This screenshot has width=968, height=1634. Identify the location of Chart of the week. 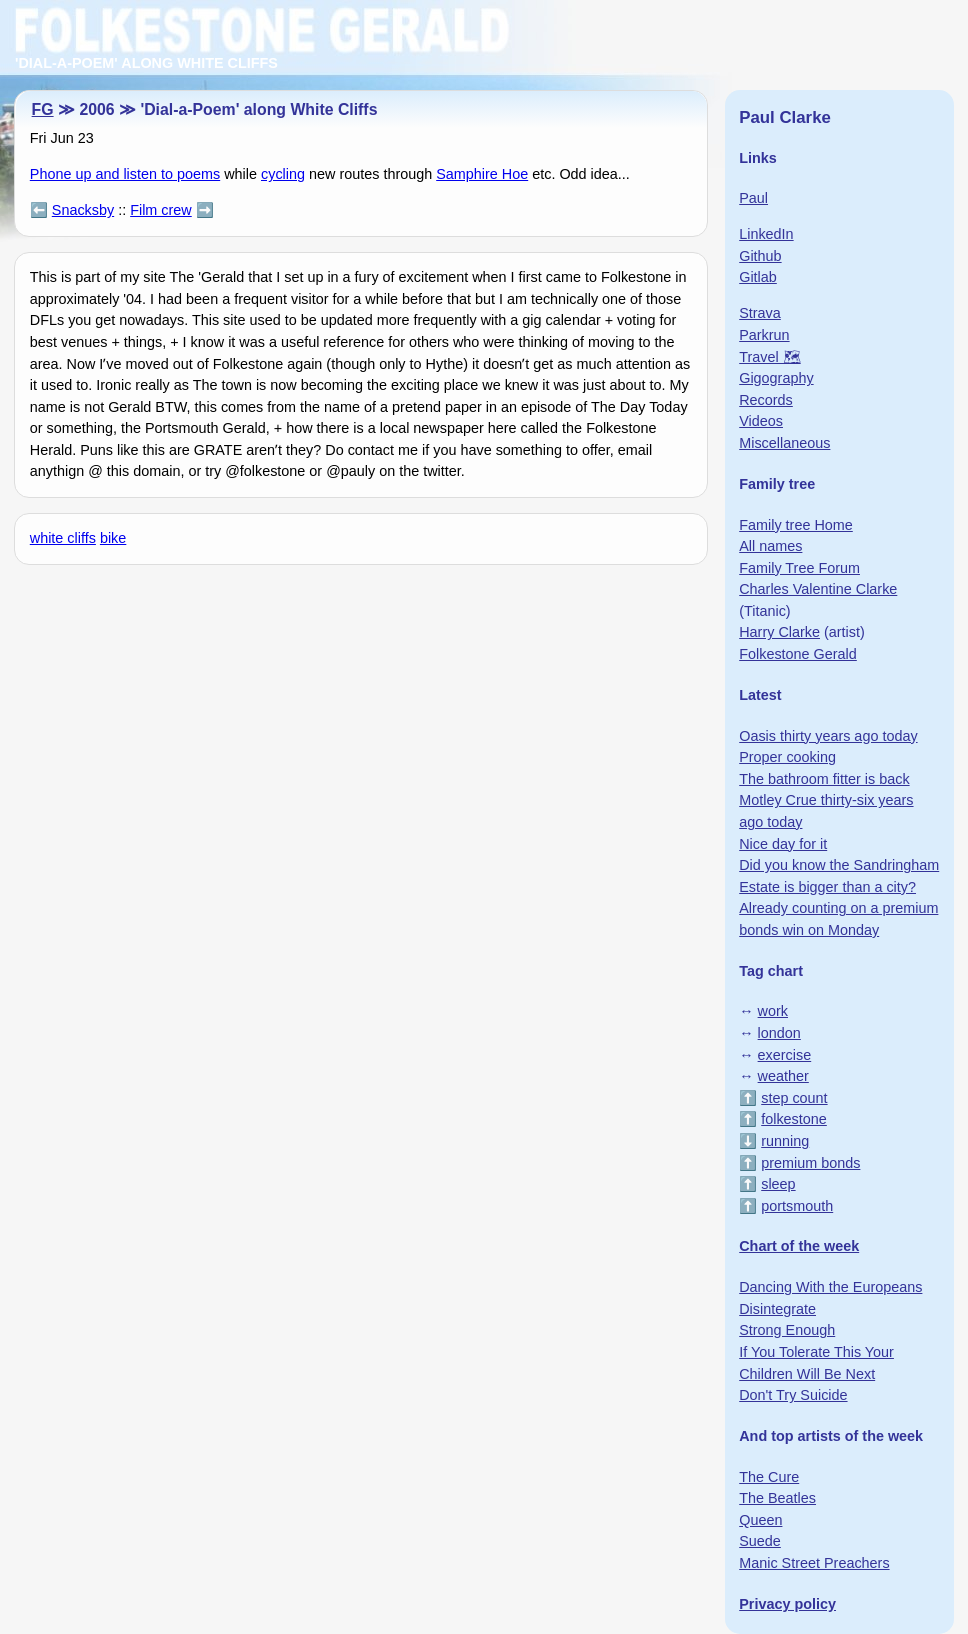
(799, 1246).